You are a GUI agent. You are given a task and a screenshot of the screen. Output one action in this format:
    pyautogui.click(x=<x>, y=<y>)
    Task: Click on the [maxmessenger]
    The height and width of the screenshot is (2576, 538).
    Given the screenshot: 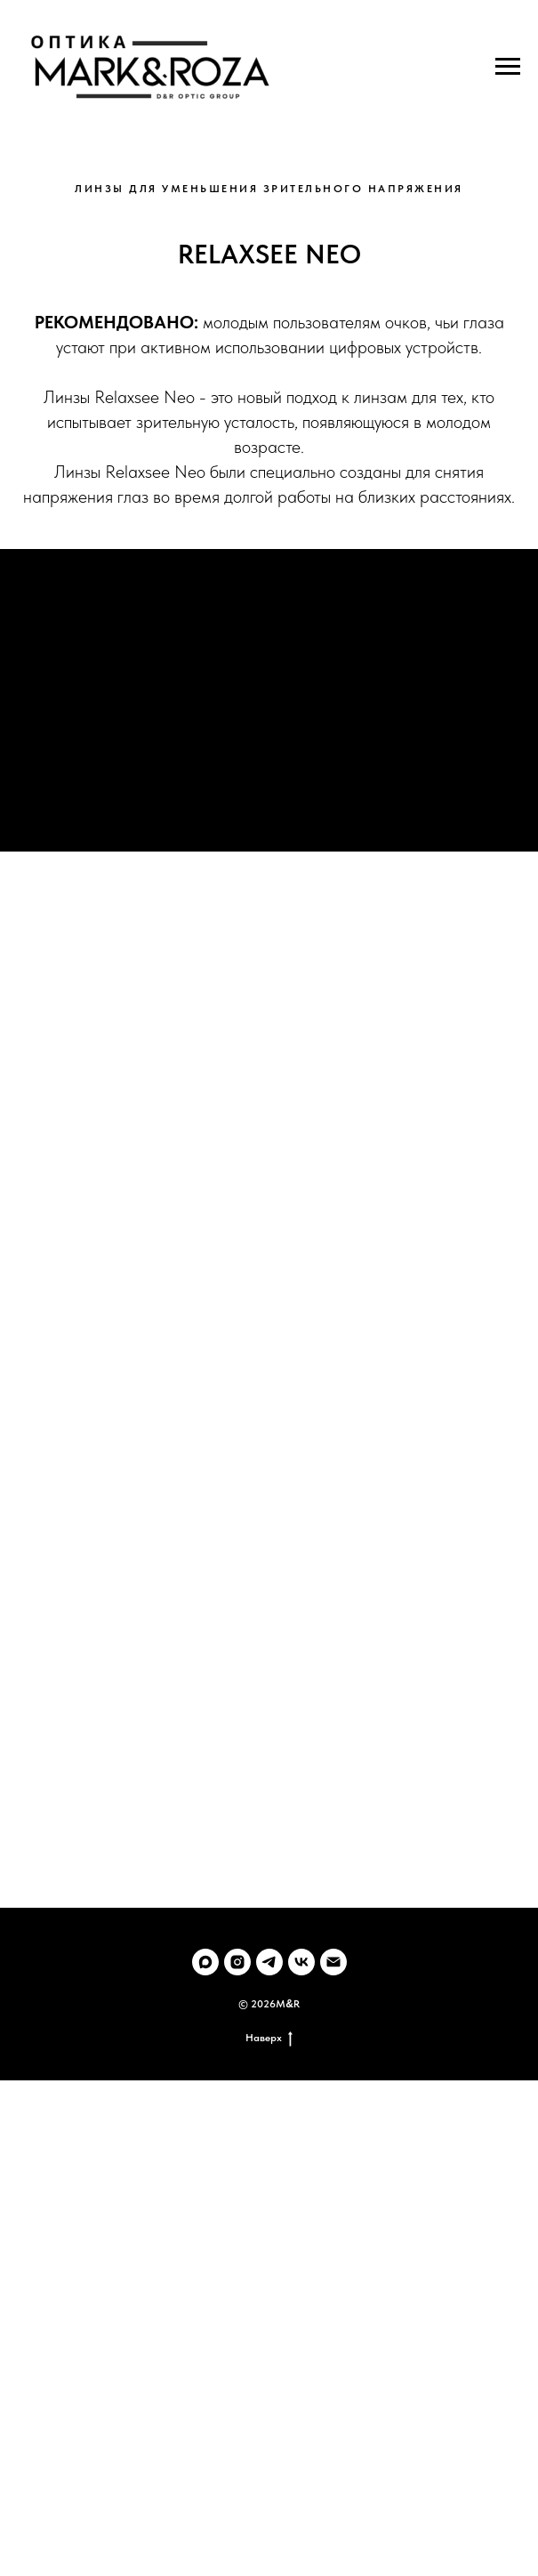 What is the action you would take?
    pyautogui.click(x=205, y=1962)
    